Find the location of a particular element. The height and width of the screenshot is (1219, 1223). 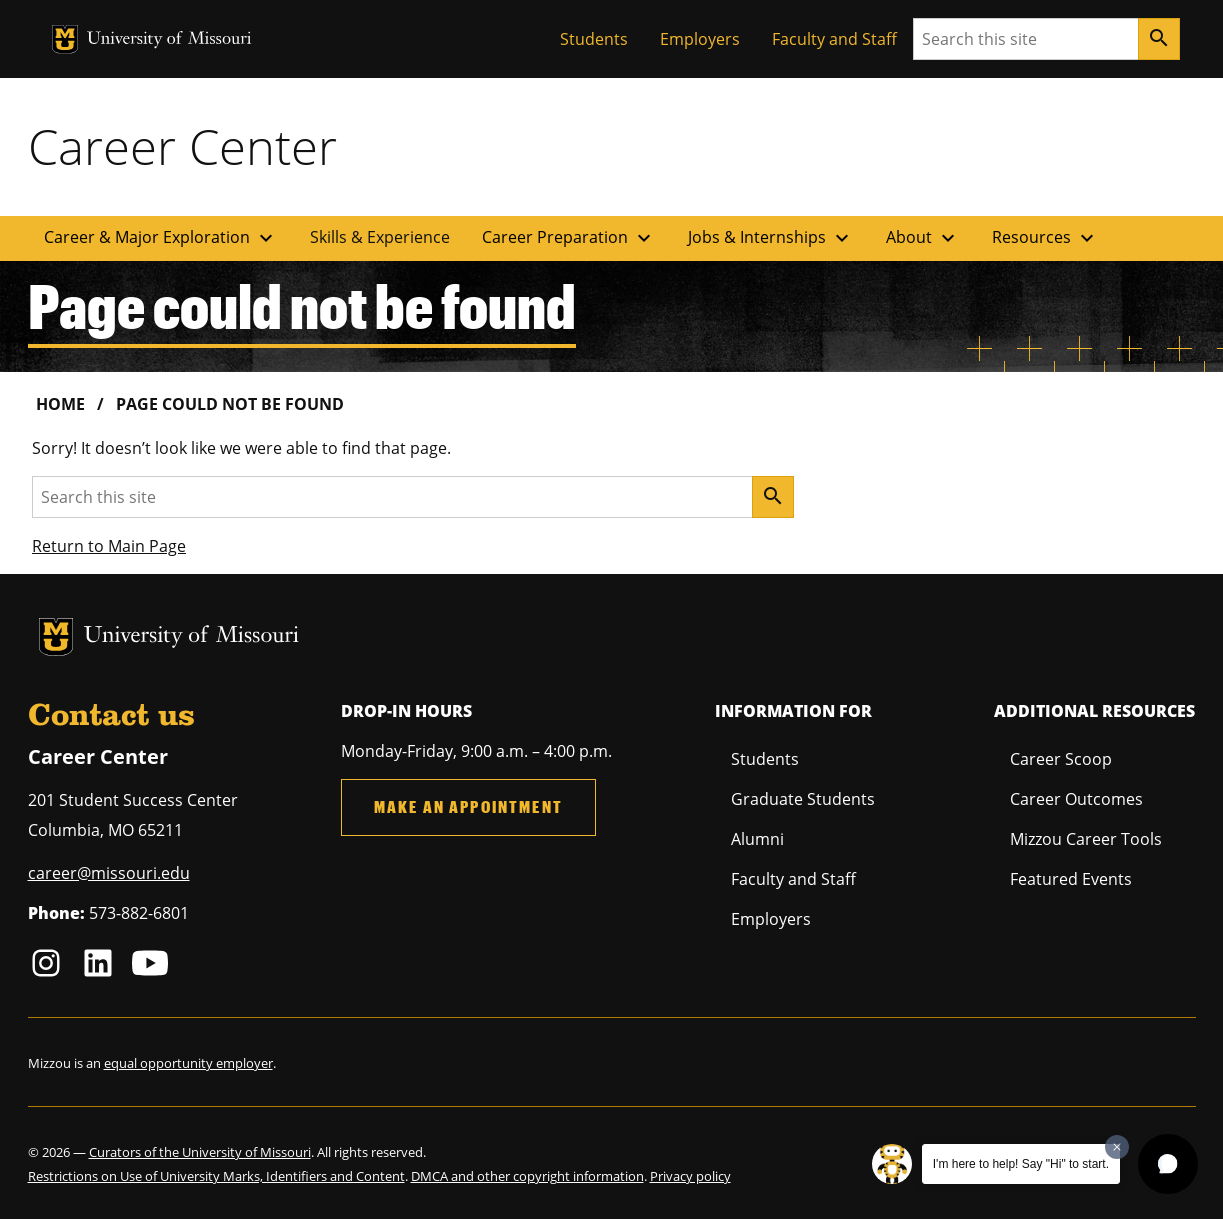

Career Outcomes is located at coordinates (1076, 799).